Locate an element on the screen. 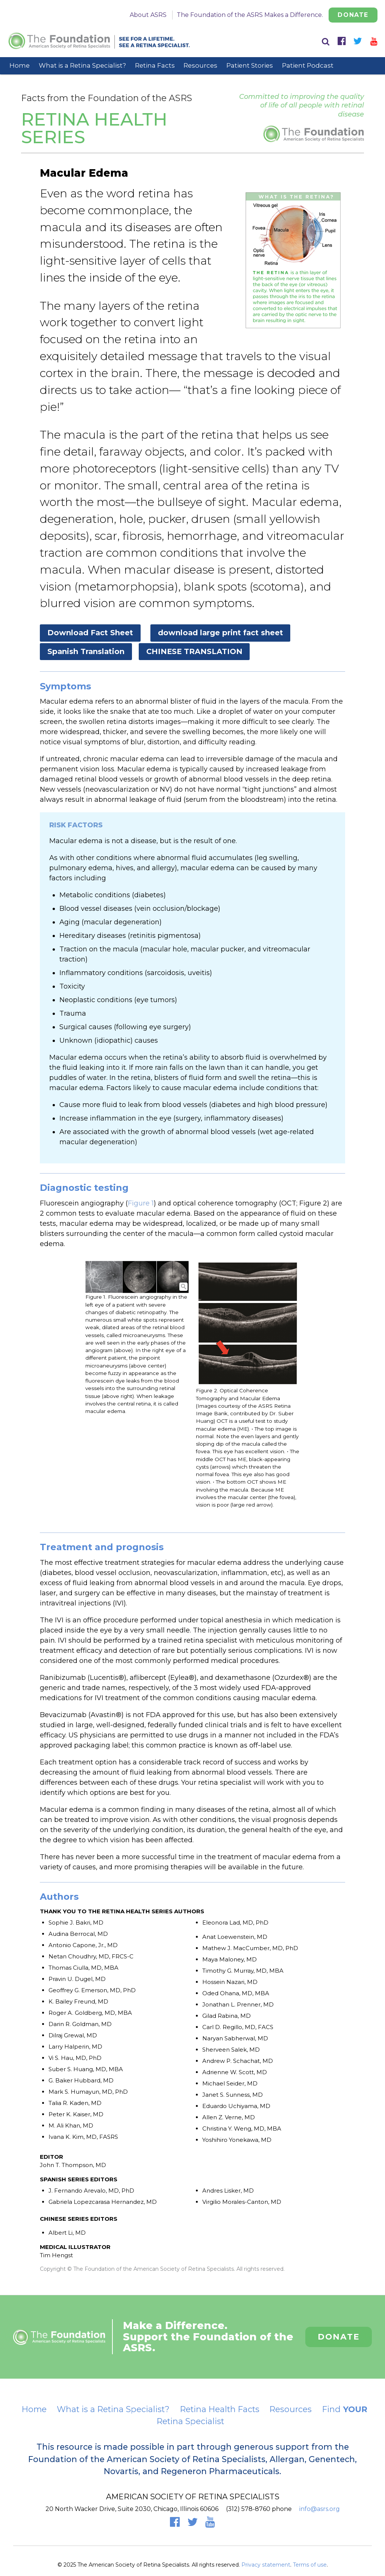  Terms of use is located at coordinates (310, 2564).